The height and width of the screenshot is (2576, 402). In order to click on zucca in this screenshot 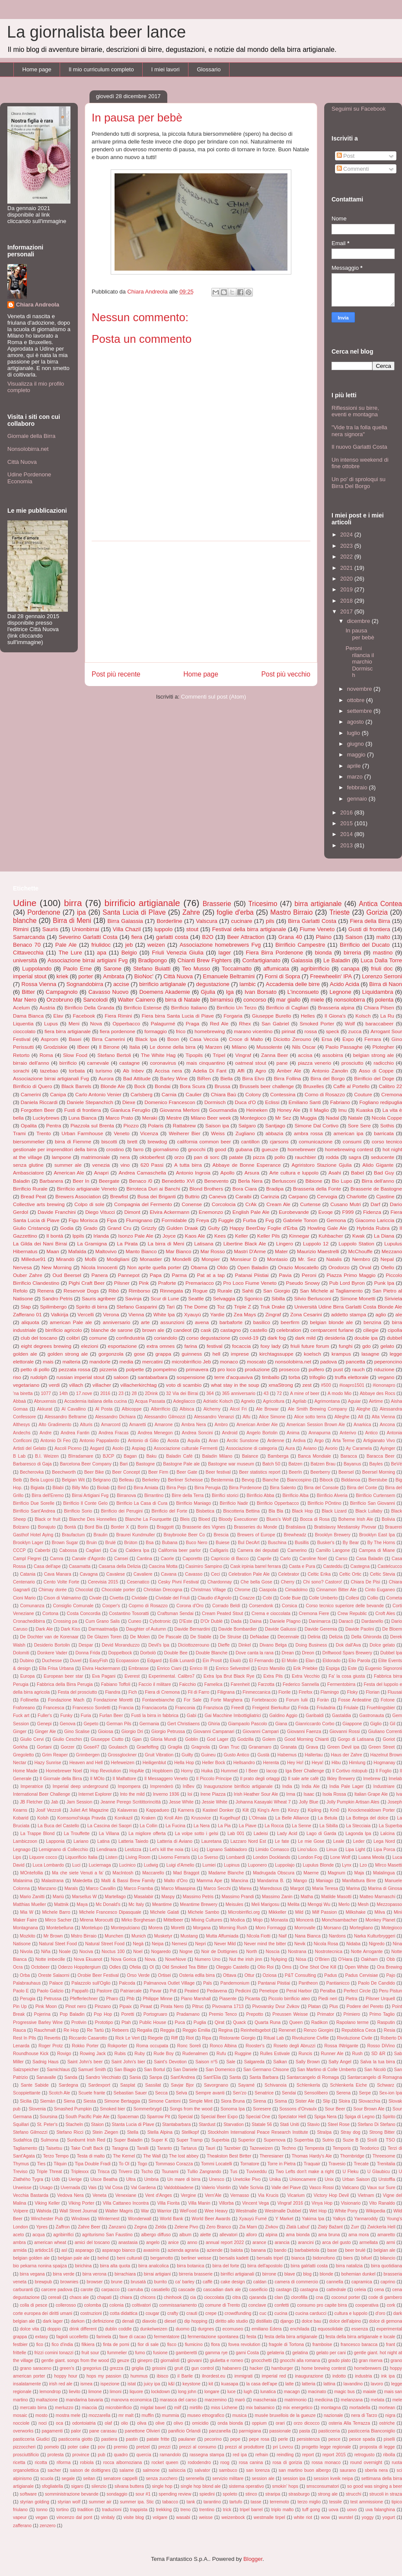, I will do `click(355, 1031)`.